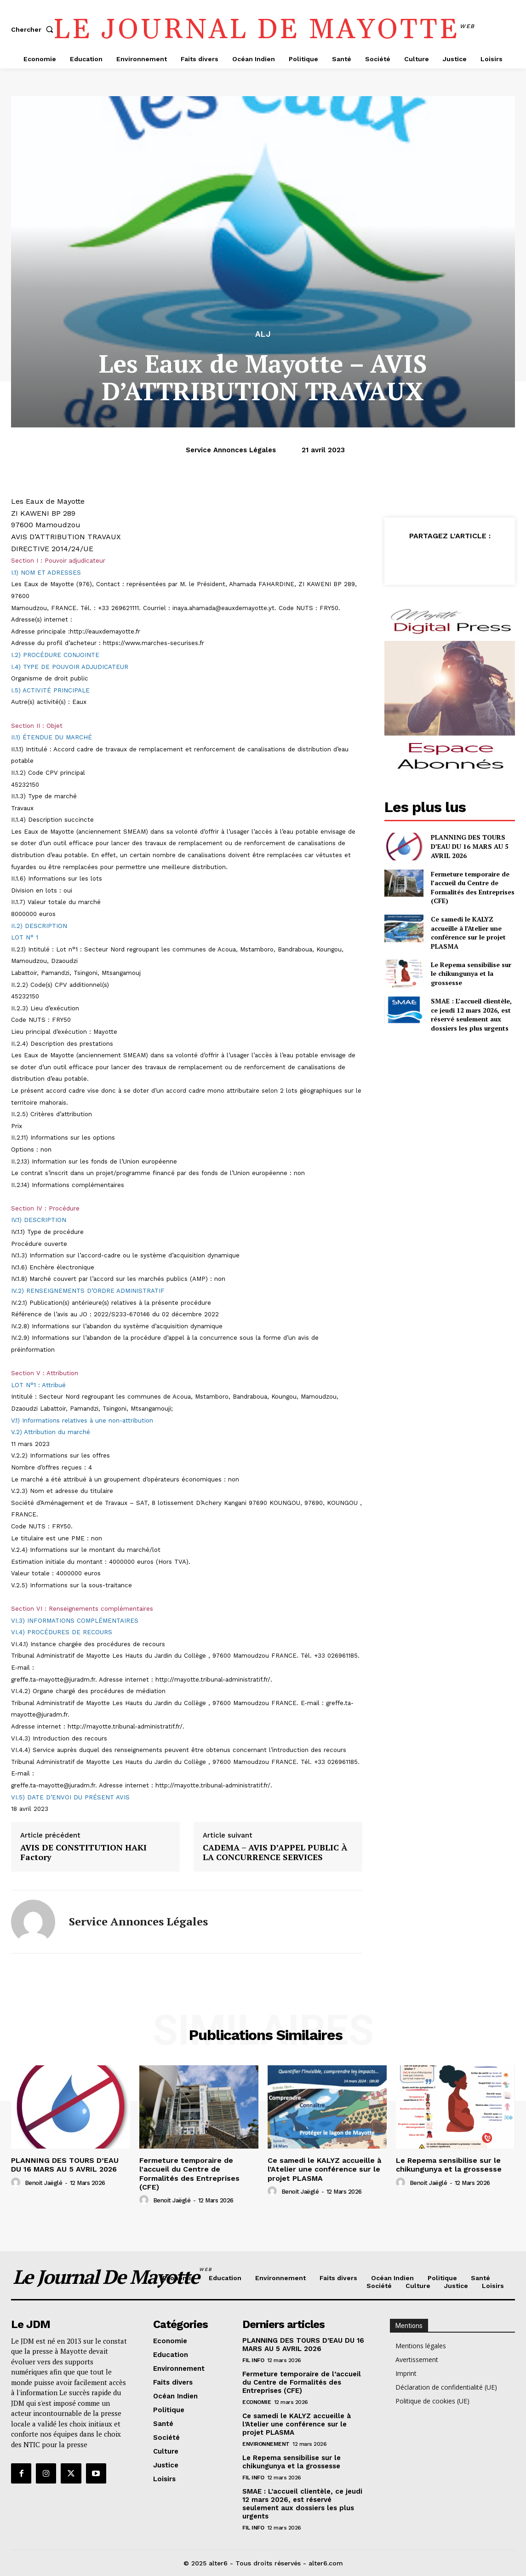 Image resolution: width=526 pixels, height=2576 pixels. I want to click on SMAE : L’accueil clientèle, ce jeudi 12 mars 2026, est réservé seulement aux dossiers les plus urgents, so click(471, 1014).